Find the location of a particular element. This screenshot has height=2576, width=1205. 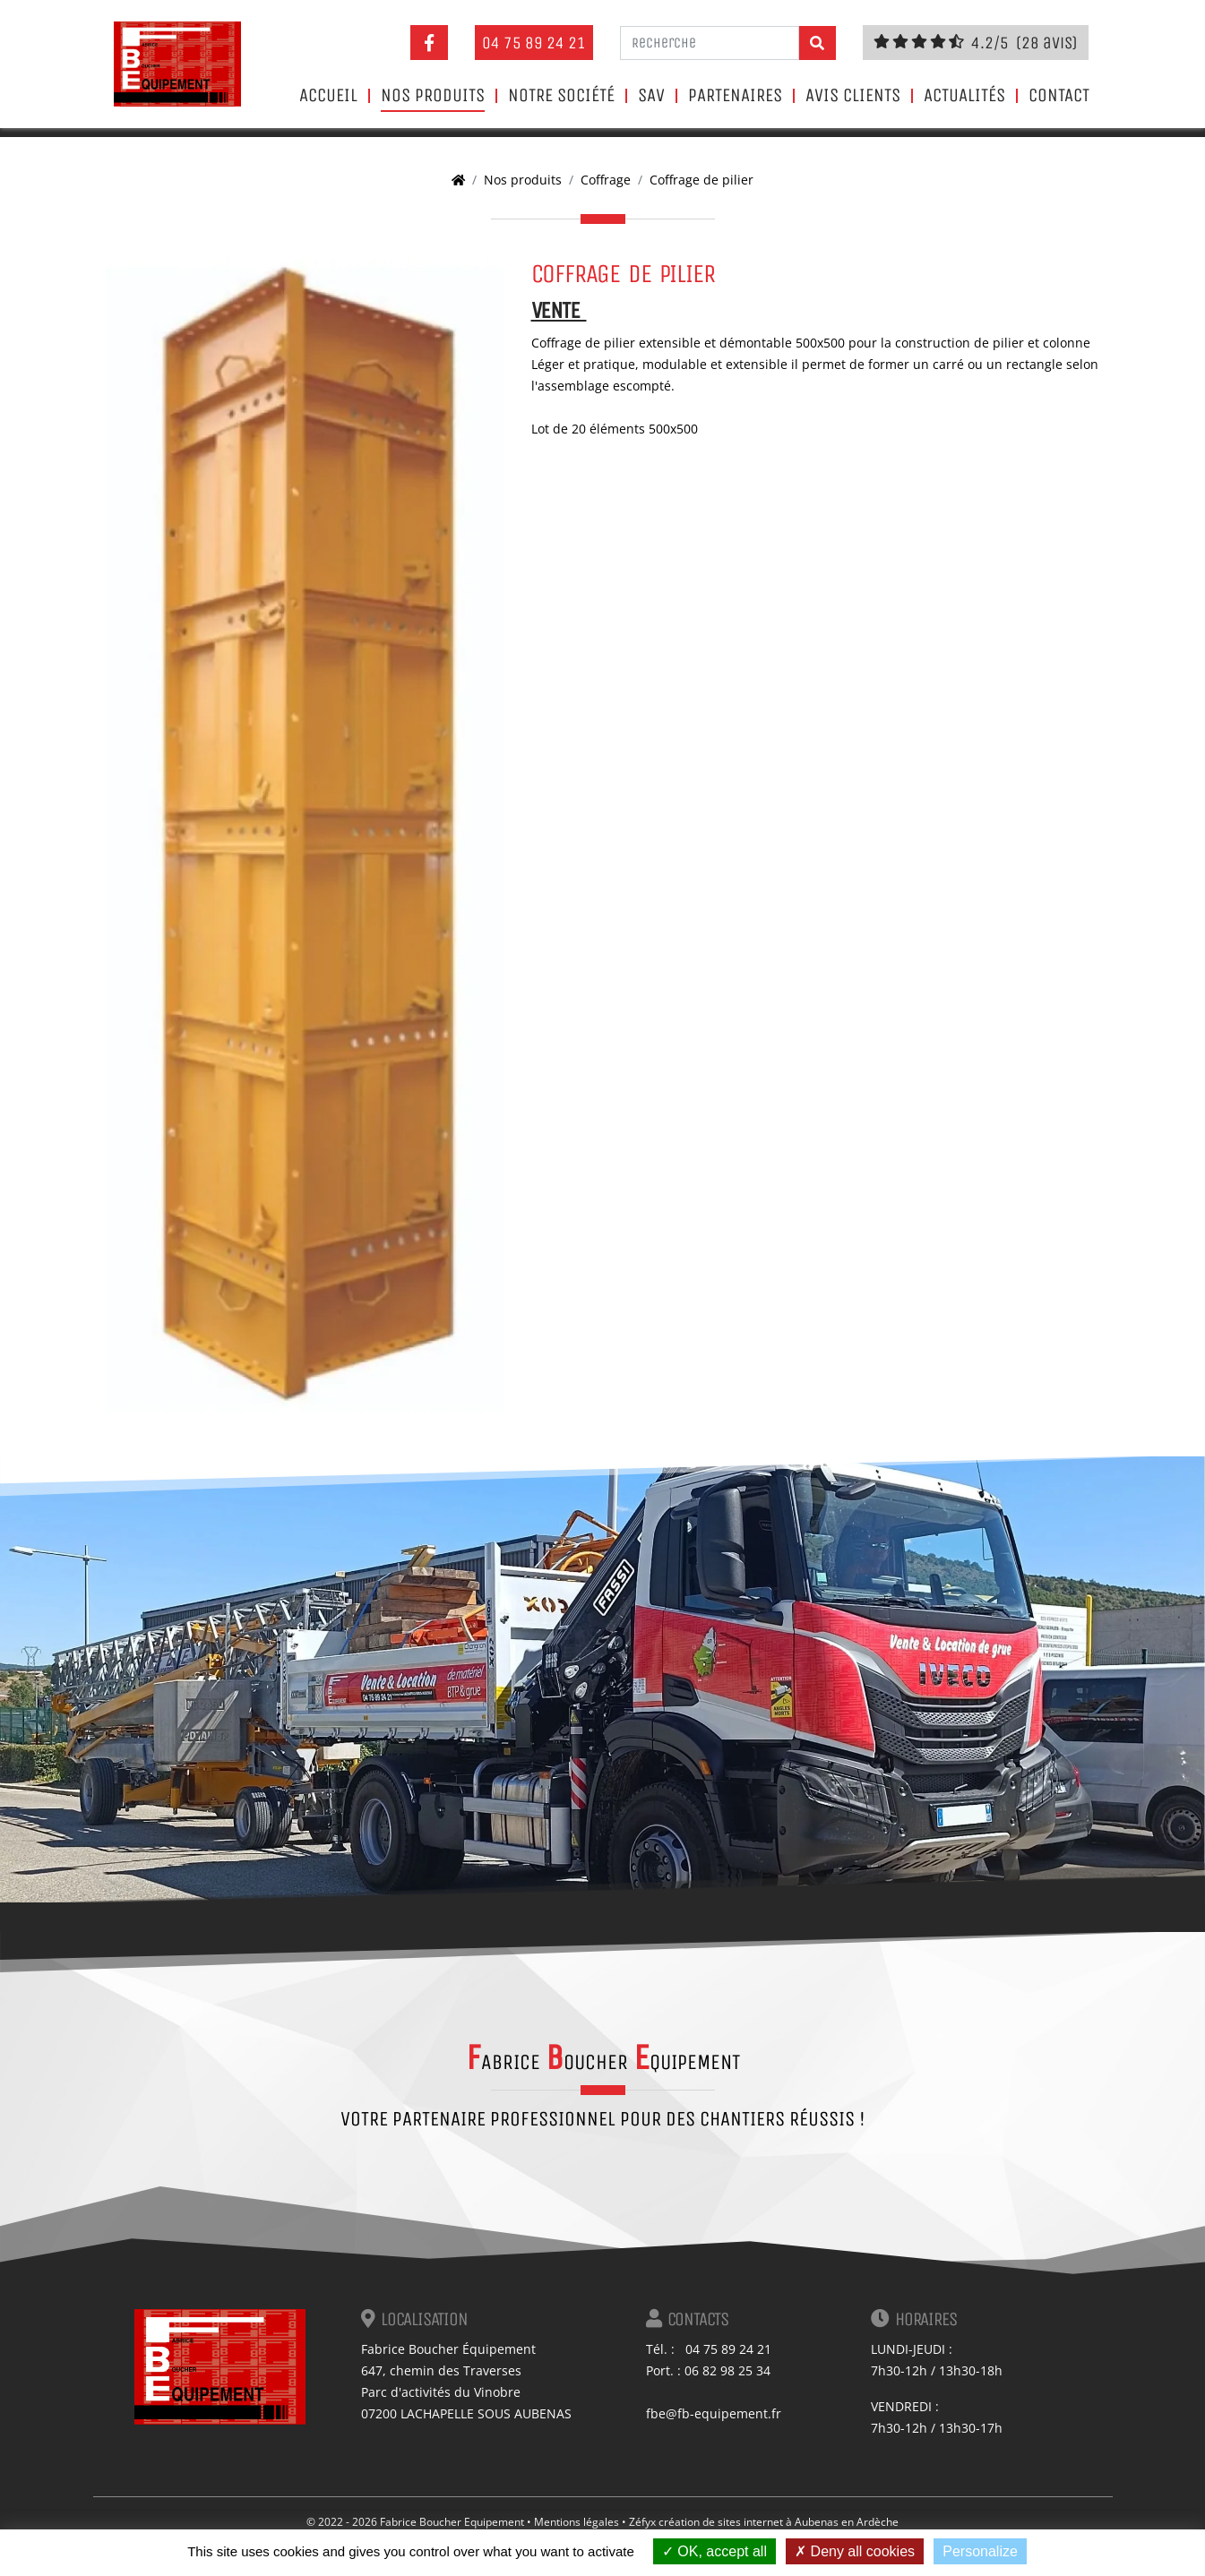

Mentions légales is located at coordinates (576, 2521).